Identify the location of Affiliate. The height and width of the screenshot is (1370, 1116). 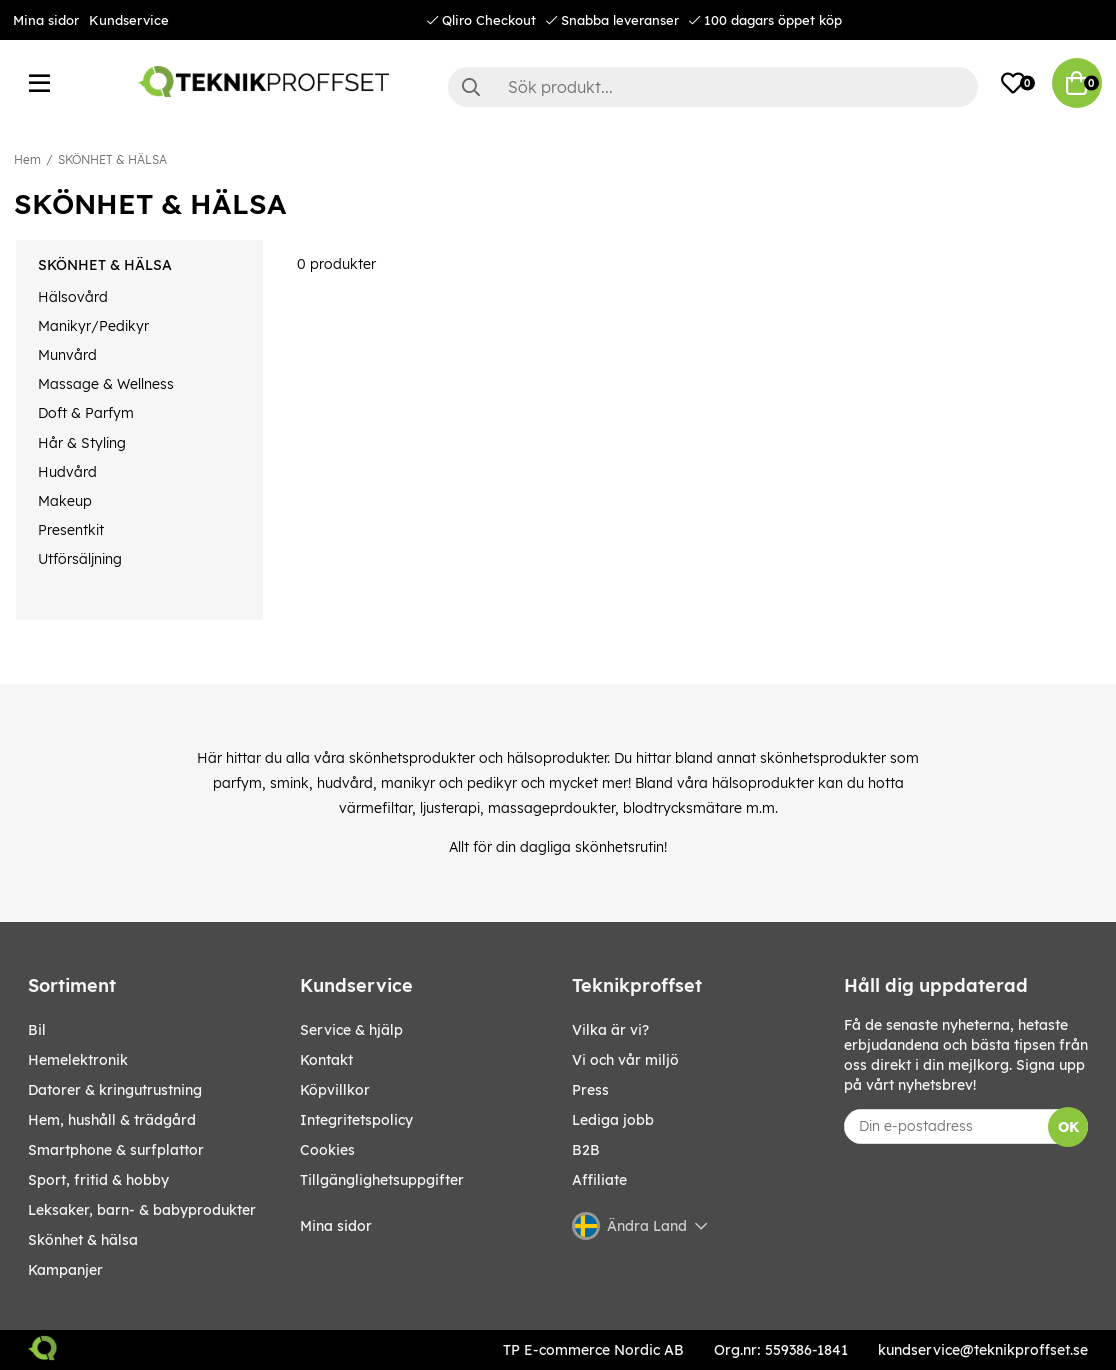
(599, 1180).